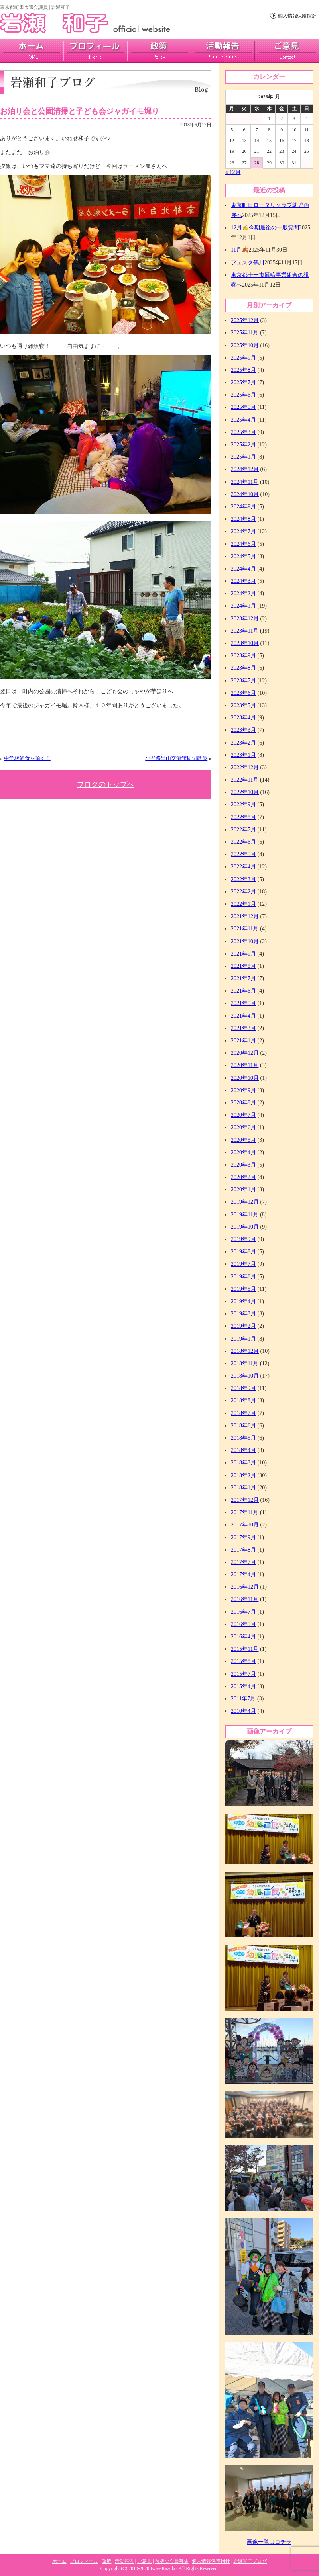  What do you see at coordinates (243, 432) in the screenshot?
I see `2025年3月` at bounding box center [243, 432].